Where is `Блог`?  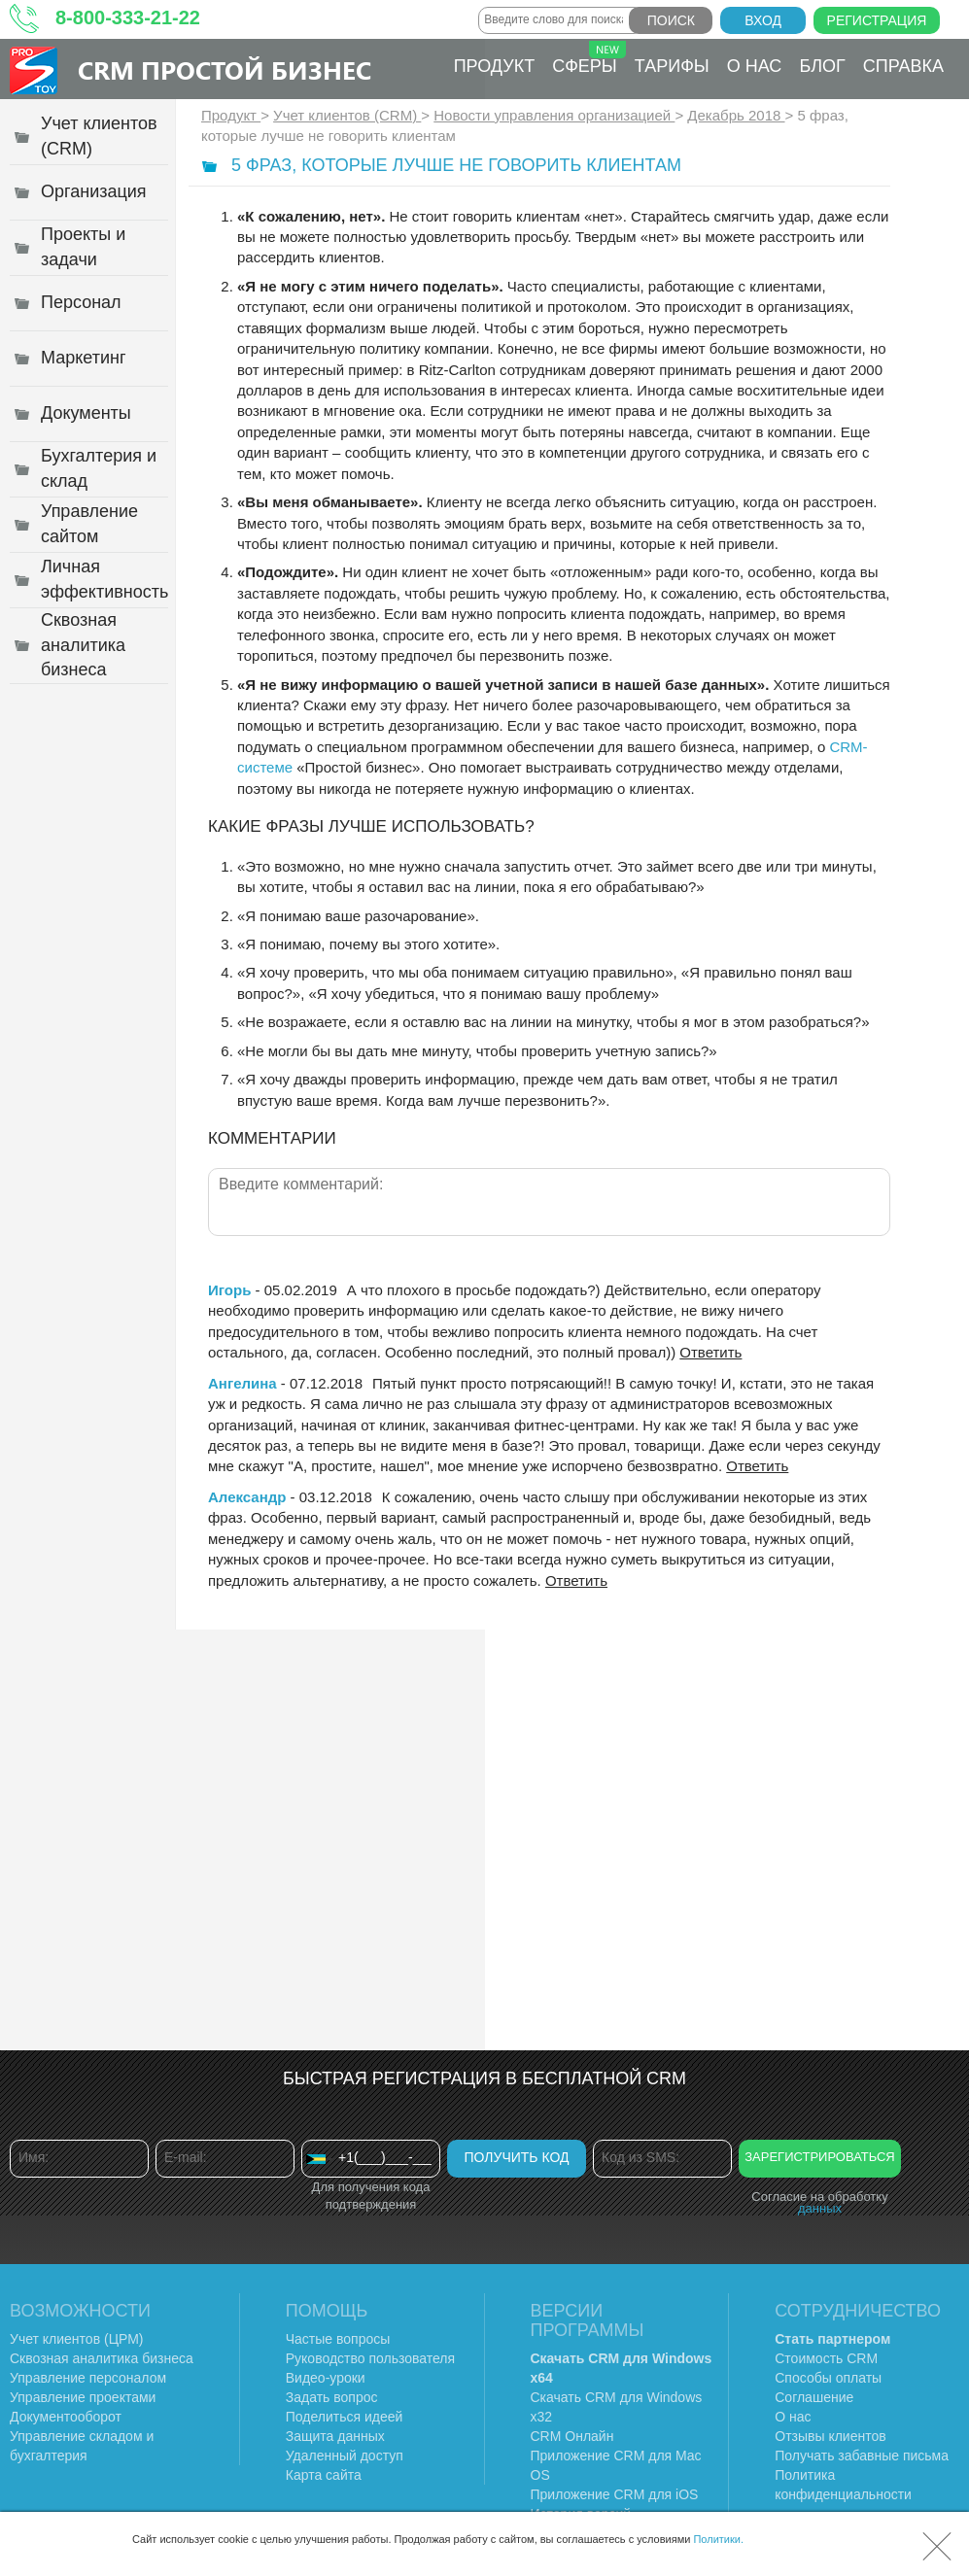 Блог is located at coordinates (822, 66).